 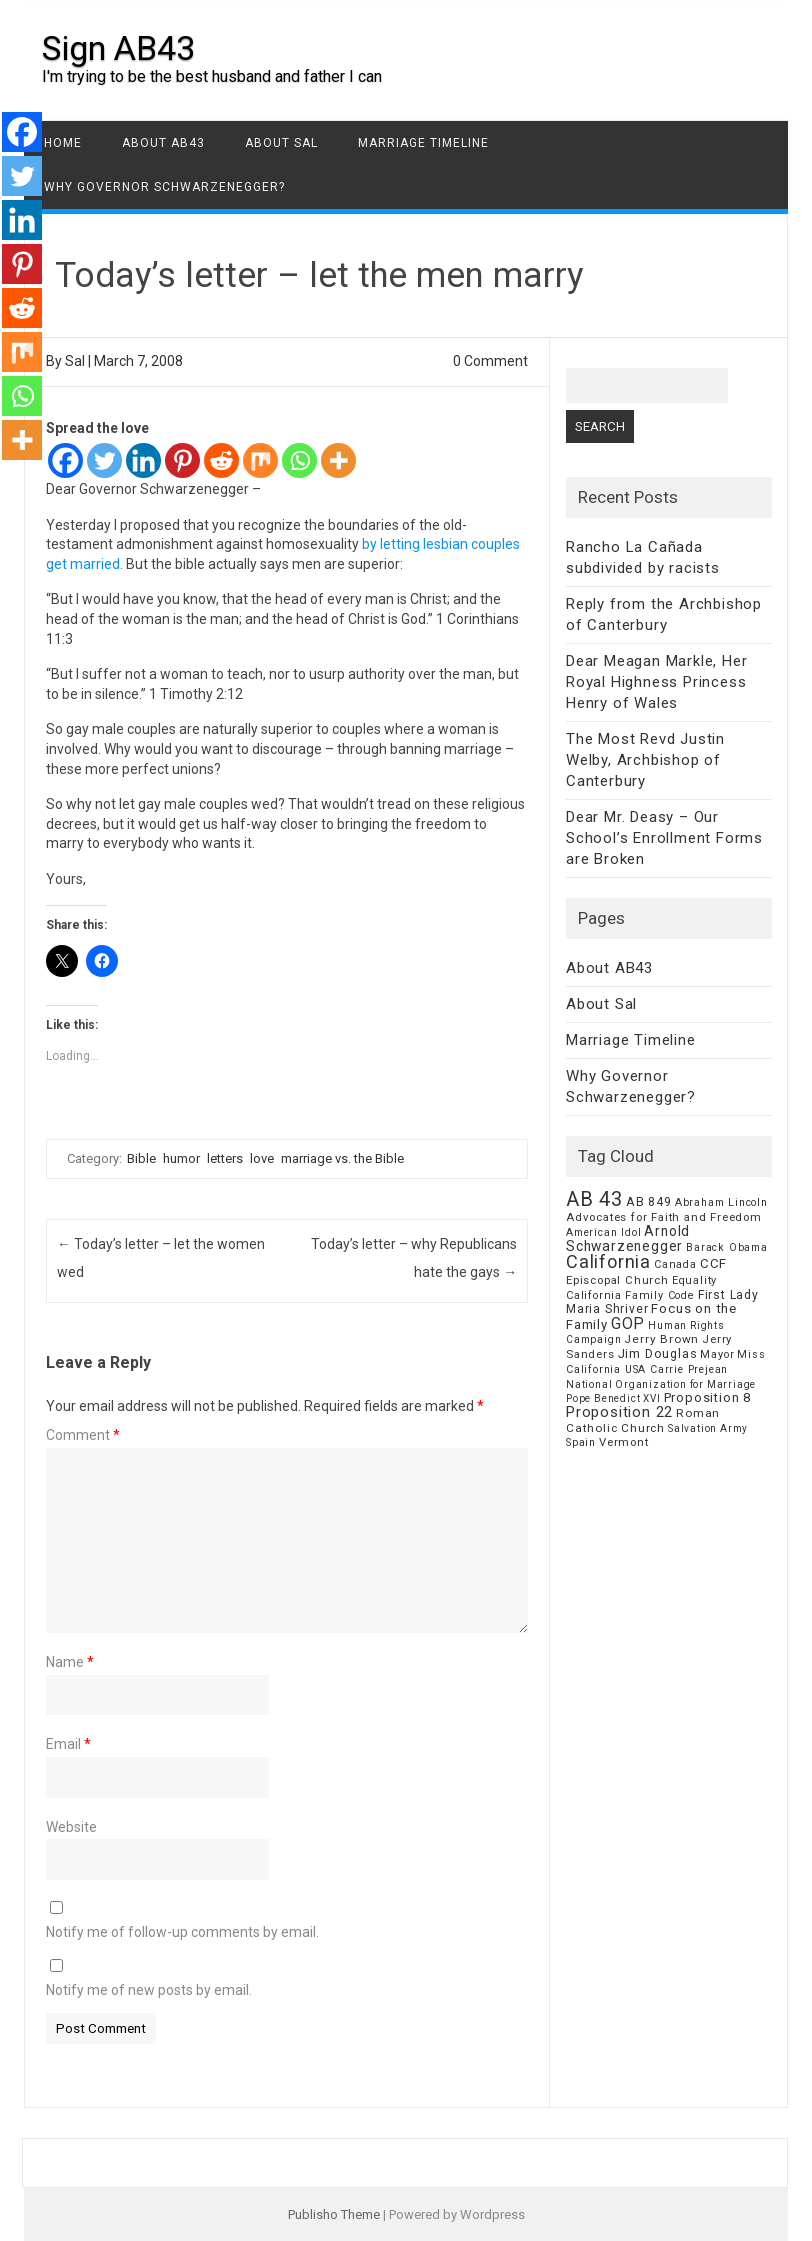 I want to click on California [California (62 items)], so click(x=608, y=1261).